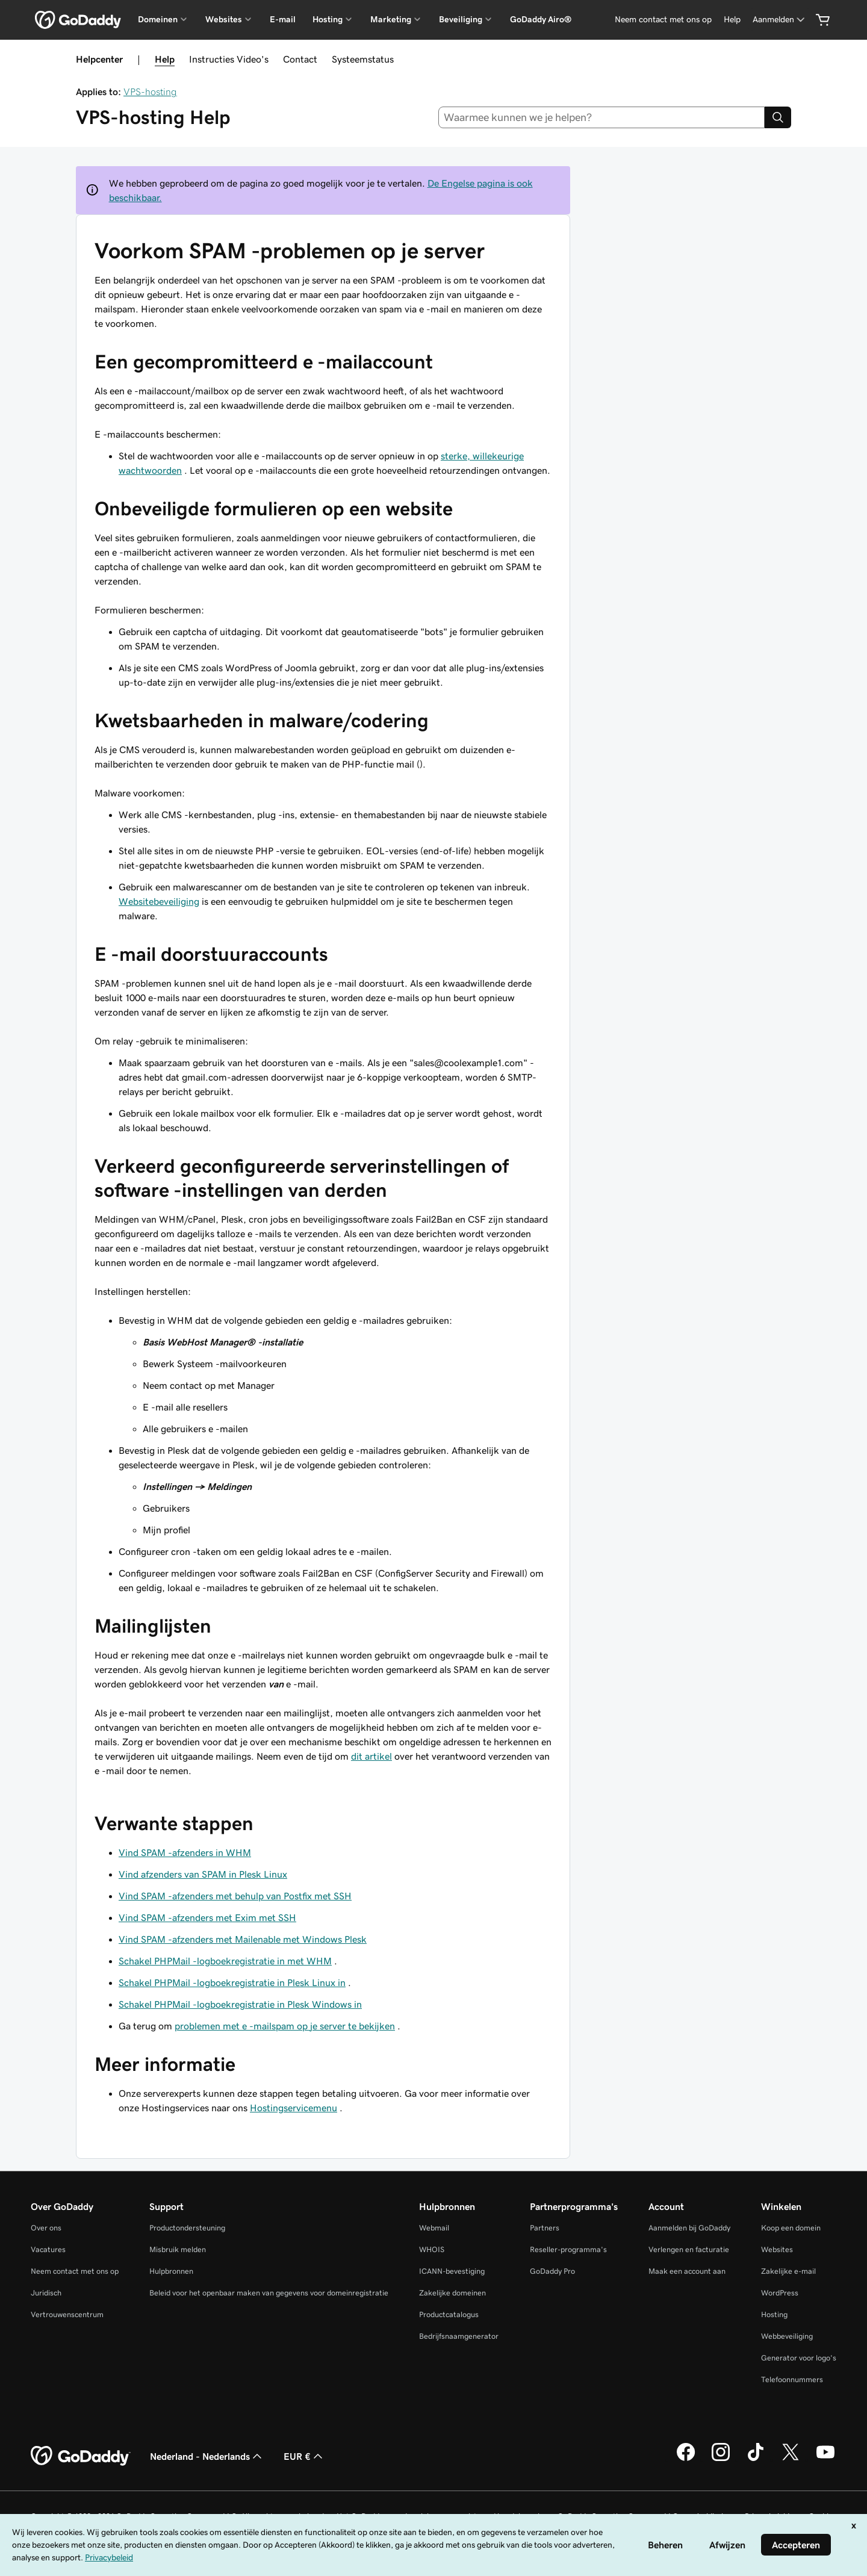 Image resolution: width=867 pixels, height=2576 pixels. What do you see at coordinates (449, 2314) in the screenshot?
I see `Productcatalogus` at bounding box center [449, 2314].